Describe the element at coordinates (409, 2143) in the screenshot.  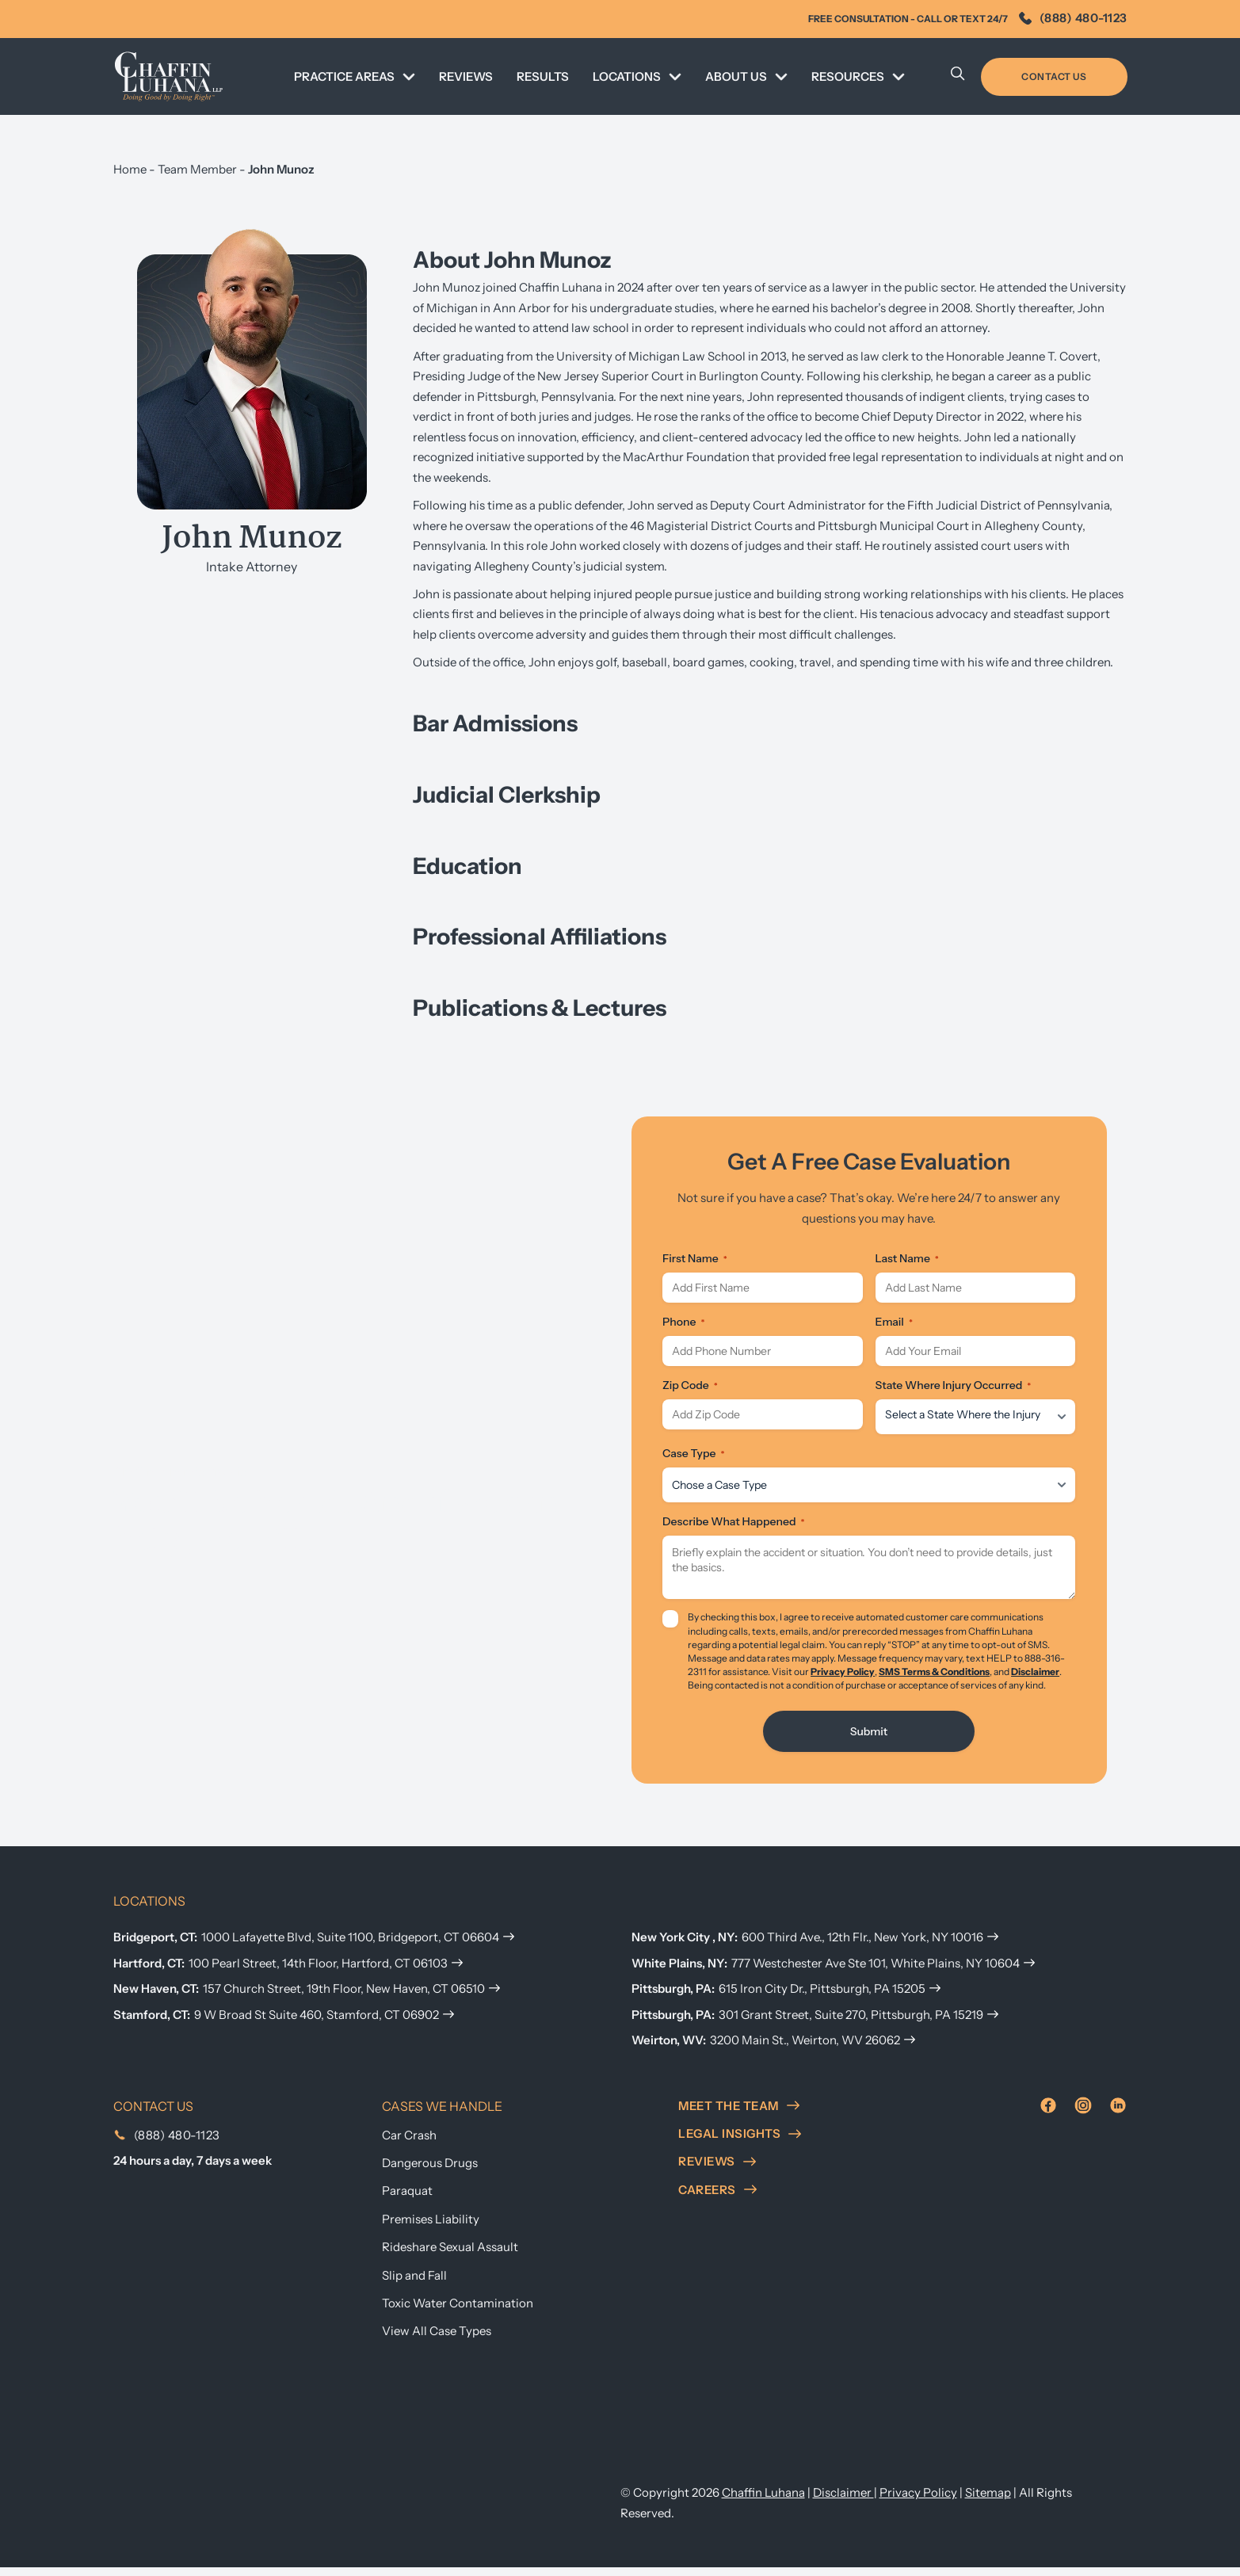
I see `Car Crash` at that location.